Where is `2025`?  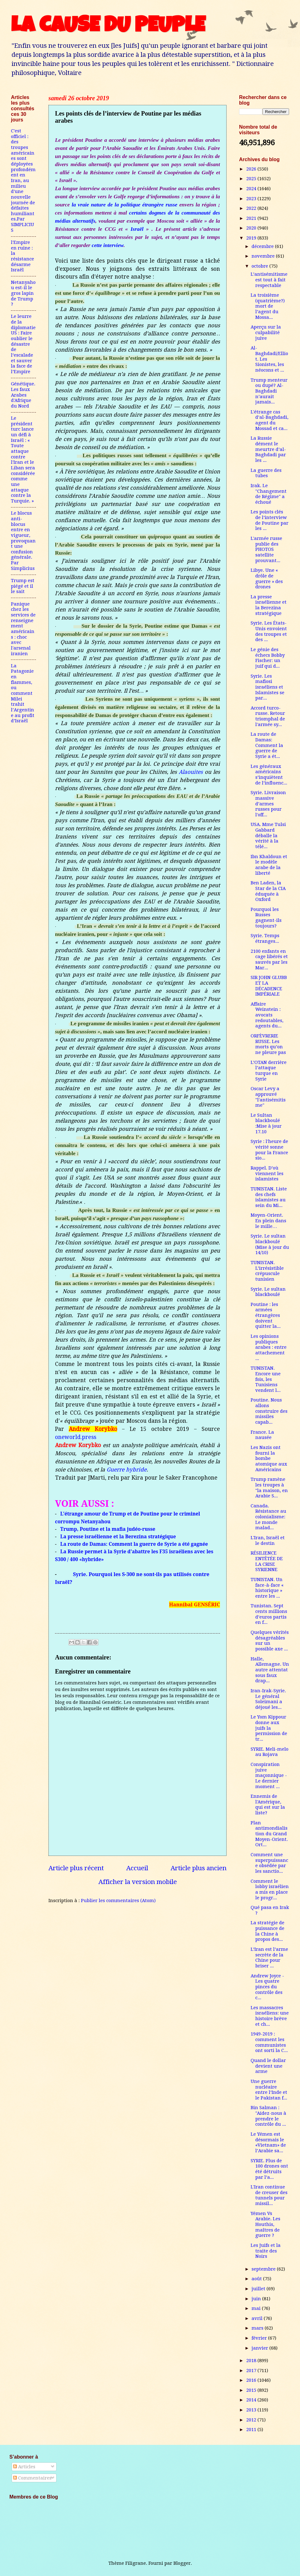
2025 is located at coordinates (252, 178).